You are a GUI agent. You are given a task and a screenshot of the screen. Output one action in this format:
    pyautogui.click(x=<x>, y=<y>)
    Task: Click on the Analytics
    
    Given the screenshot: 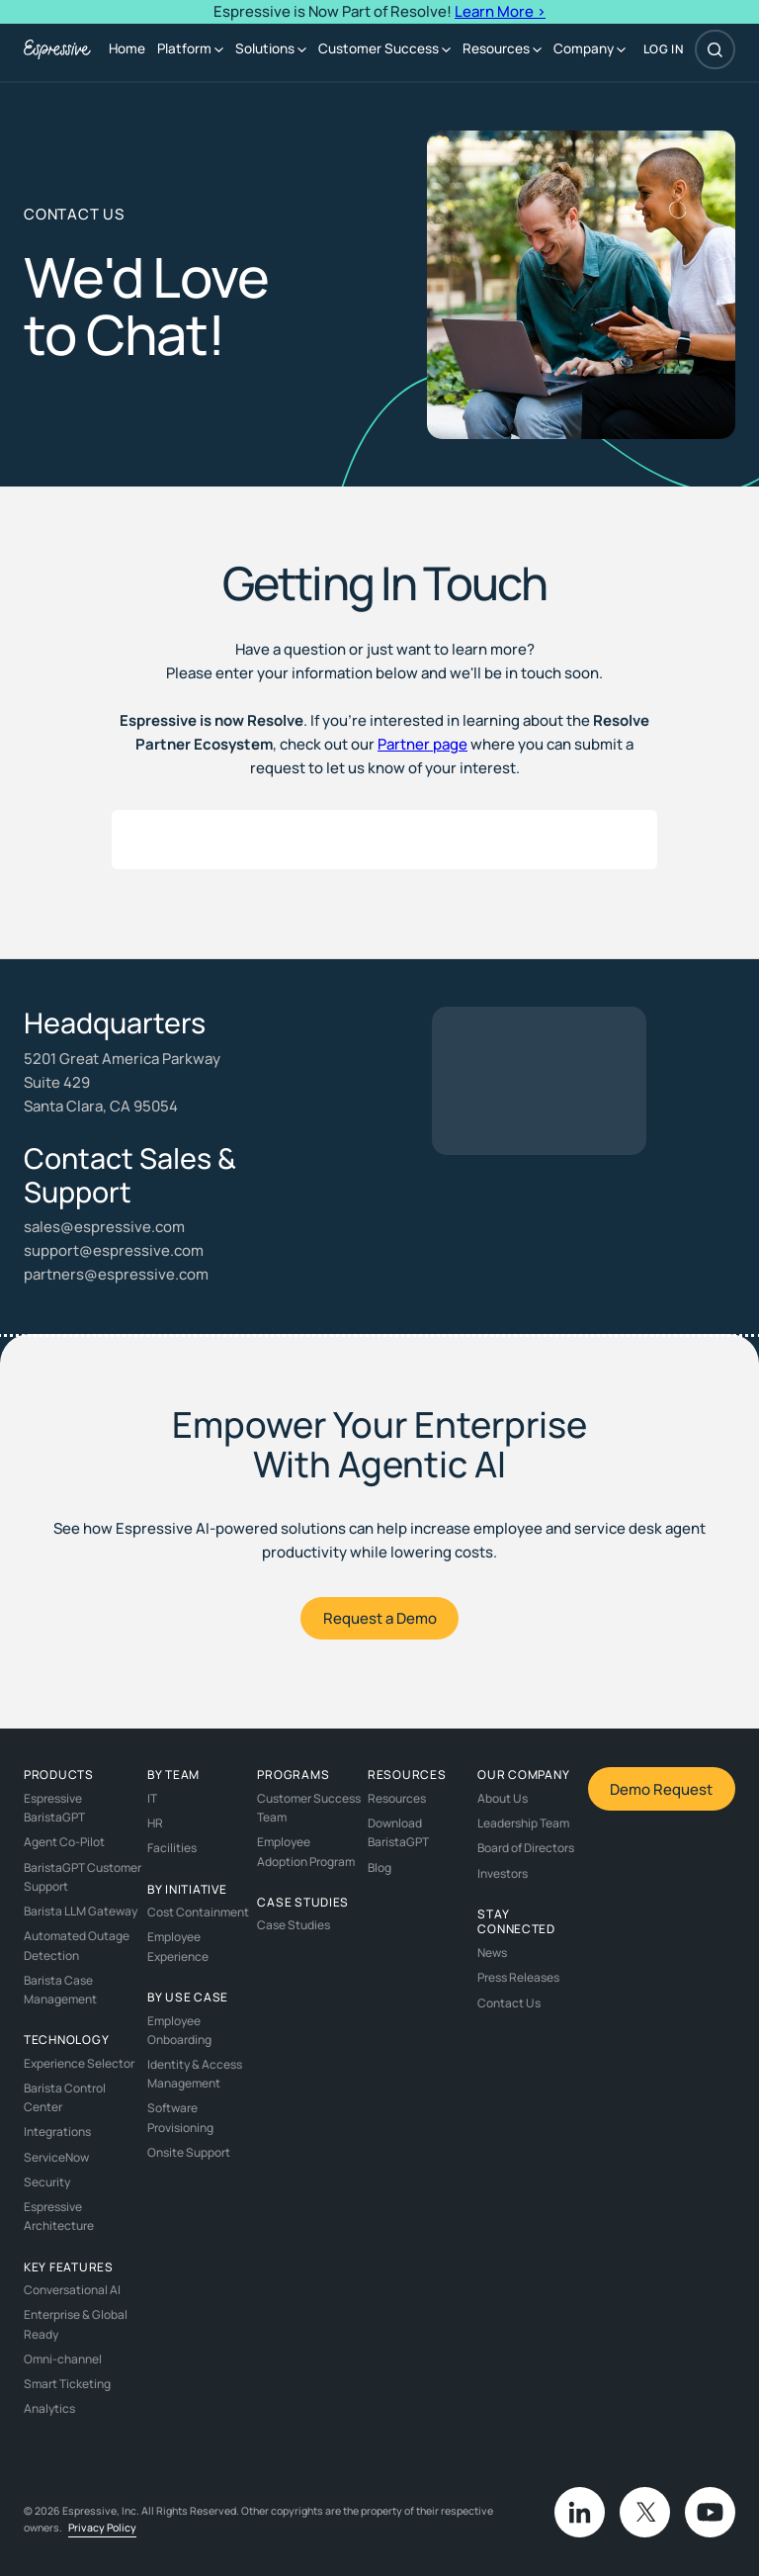 What is the action you would take?
    pyautogui.click(x=49, y=2408)
    